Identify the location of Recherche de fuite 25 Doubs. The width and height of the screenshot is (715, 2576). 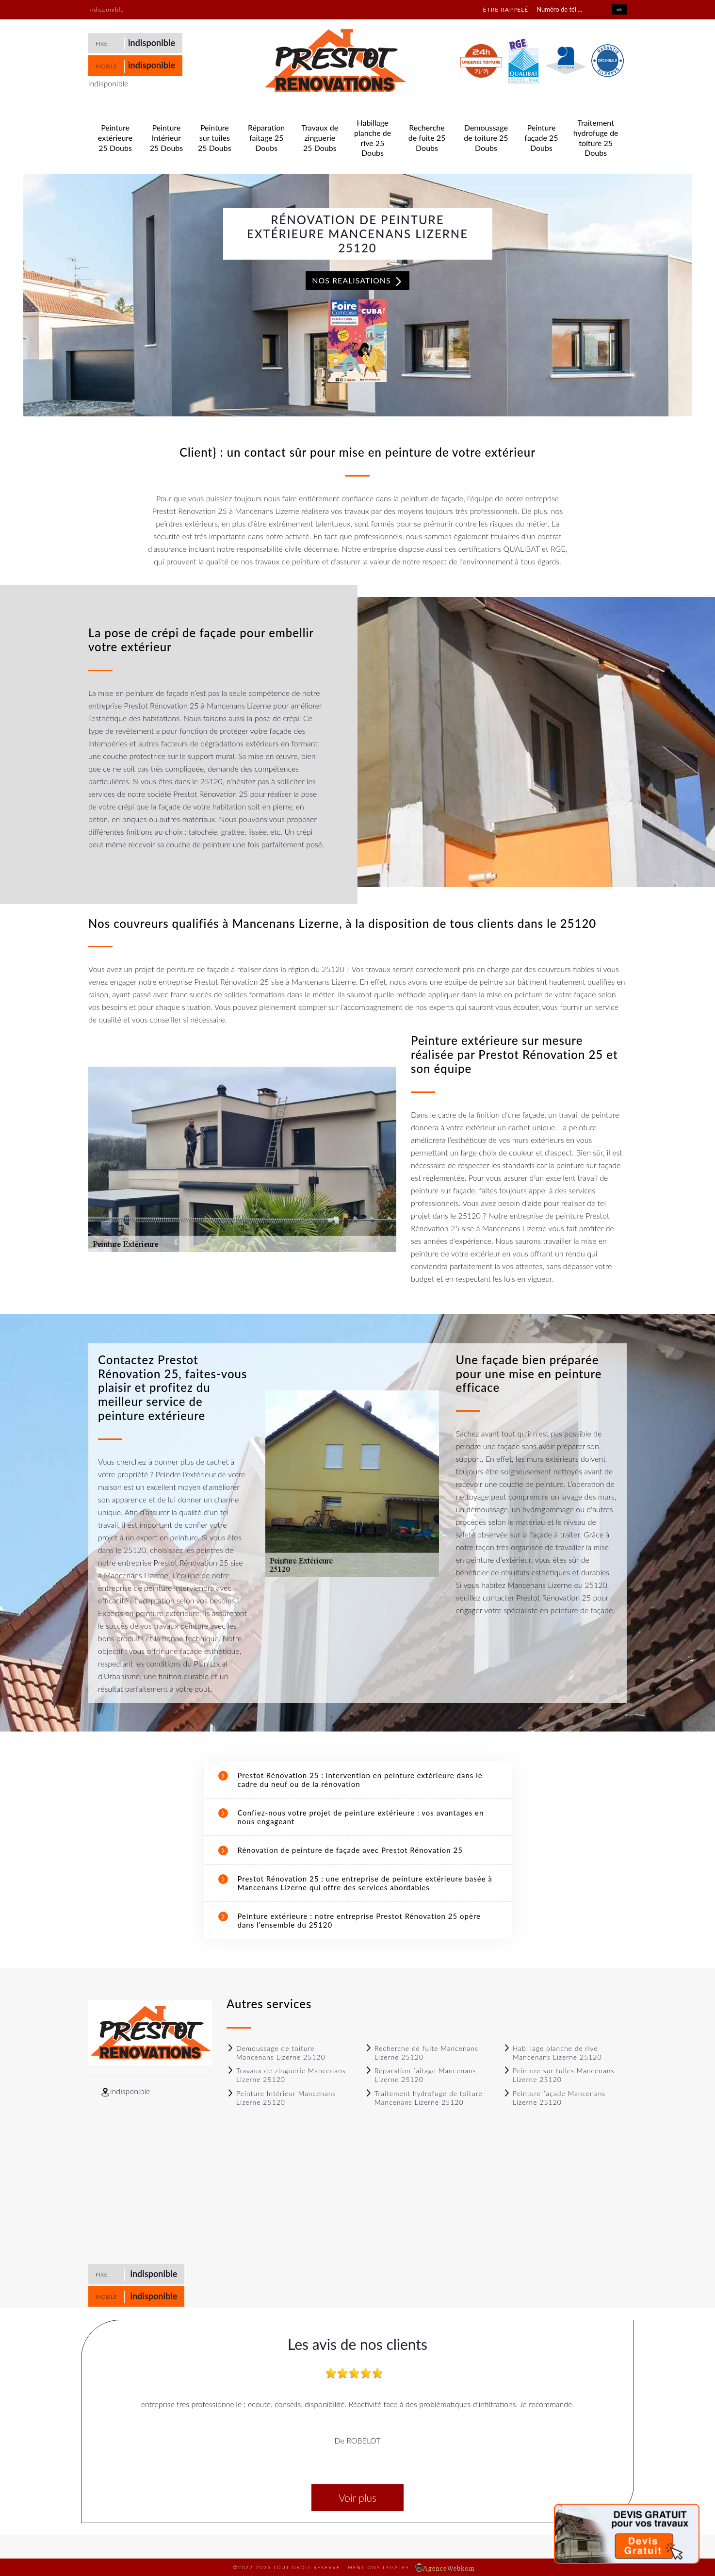
(427, 137).